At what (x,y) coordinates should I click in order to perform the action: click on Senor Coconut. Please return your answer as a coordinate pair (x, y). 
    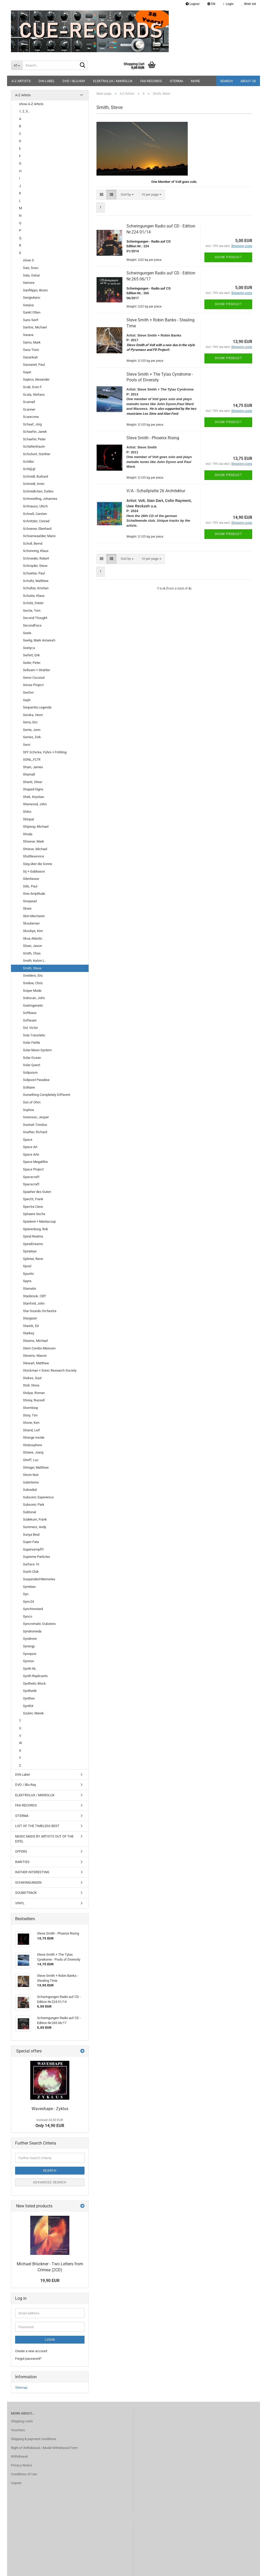
    Looking at the image, I should click on (34, 678).